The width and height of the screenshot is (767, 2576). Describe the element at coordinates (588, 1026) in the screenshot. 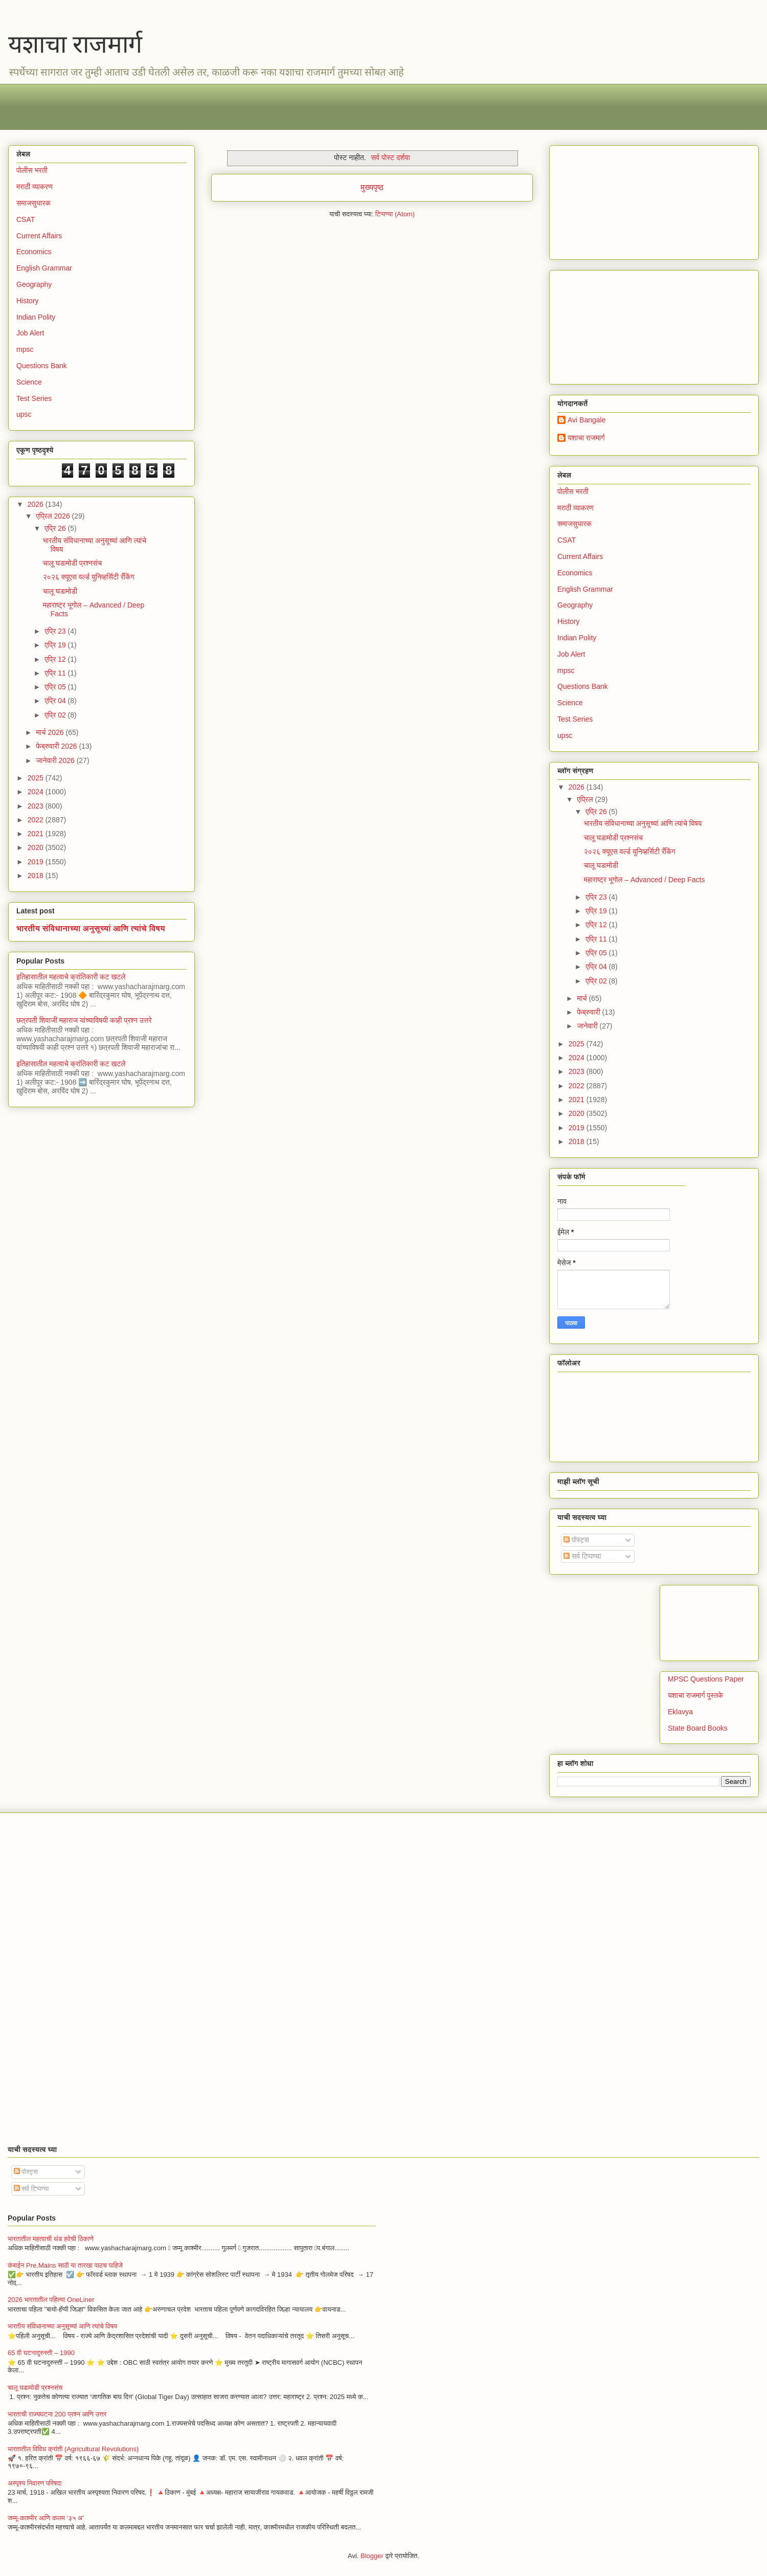

I see `जानेवारी` at that location.